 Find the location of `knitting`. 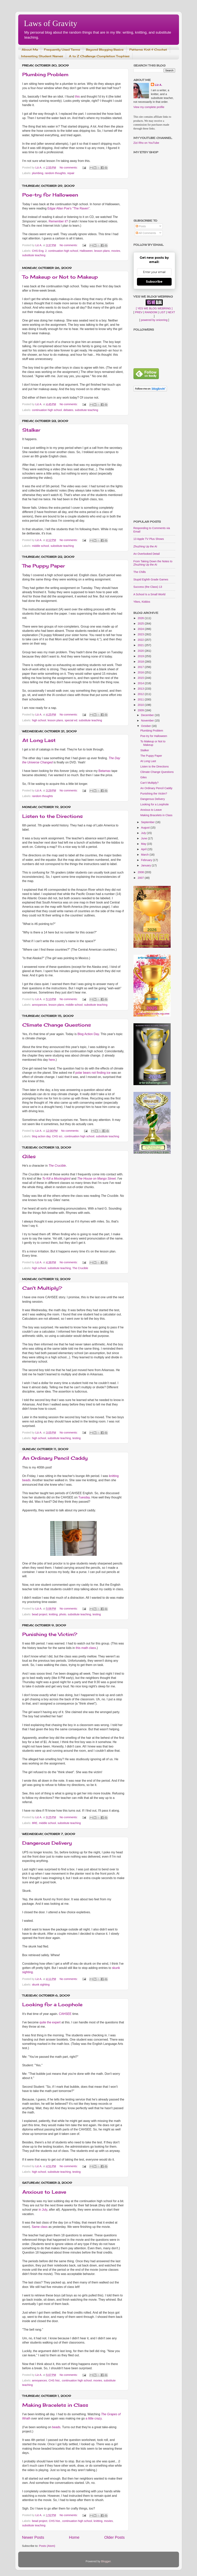

knitting is located at coordinates (53, 1614).